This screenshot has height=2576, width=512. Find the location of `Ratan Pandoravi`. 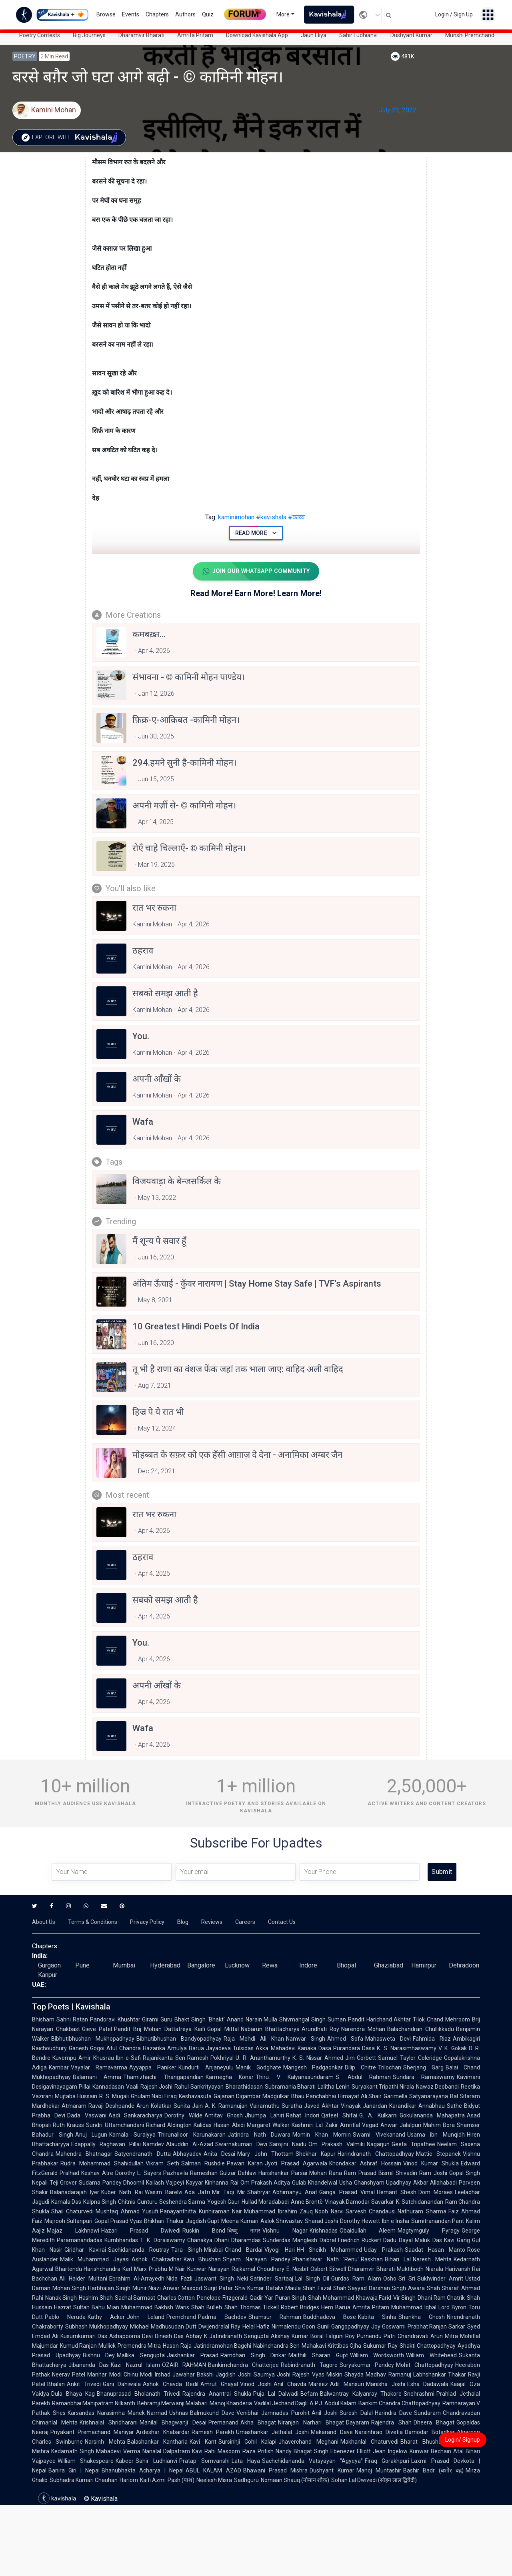

Ratan Pandoravi is located at coordinates (94, 2020).